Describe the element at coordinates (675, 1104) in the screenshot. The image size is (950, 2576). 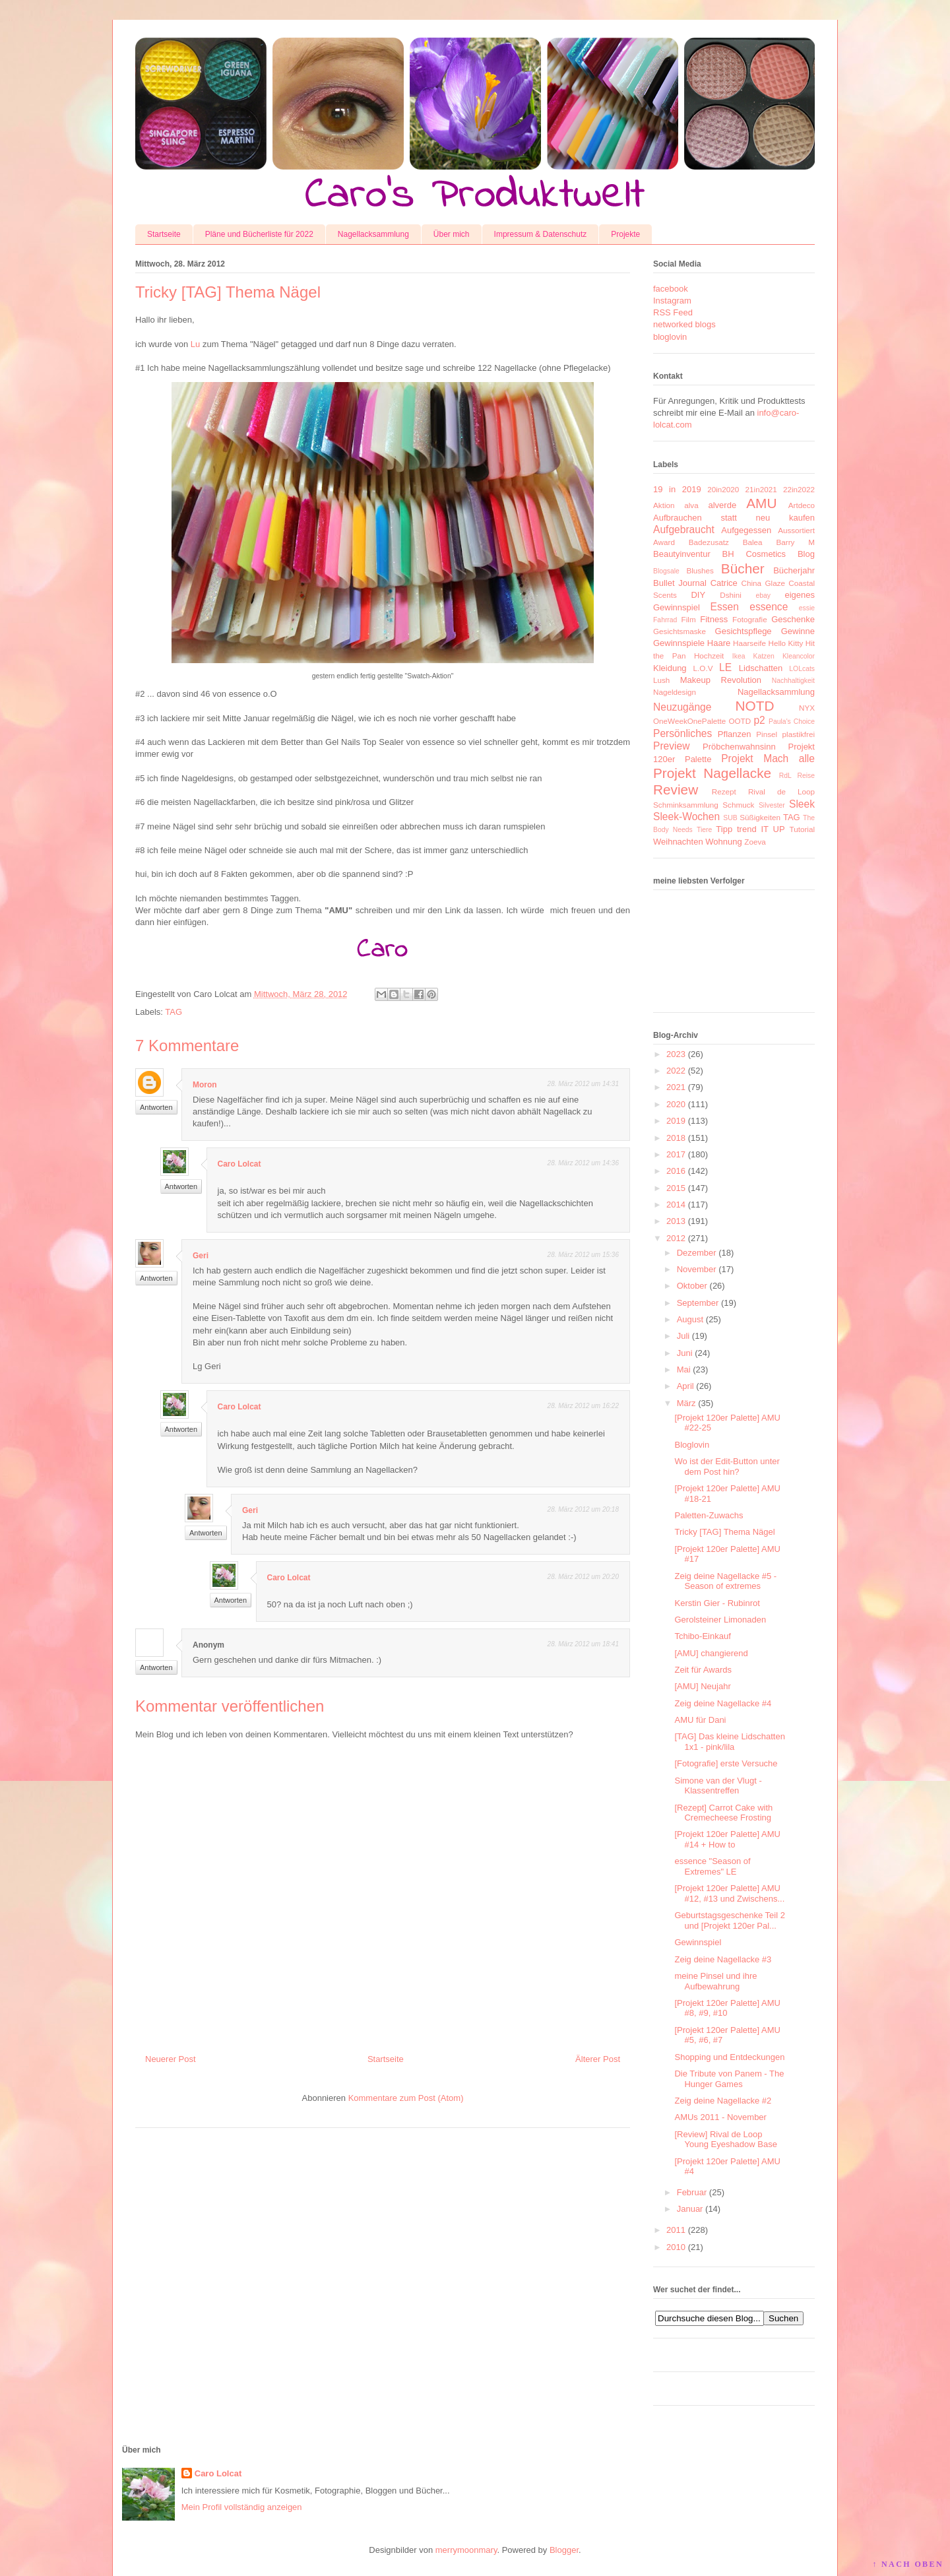
I see `2020` at that location.